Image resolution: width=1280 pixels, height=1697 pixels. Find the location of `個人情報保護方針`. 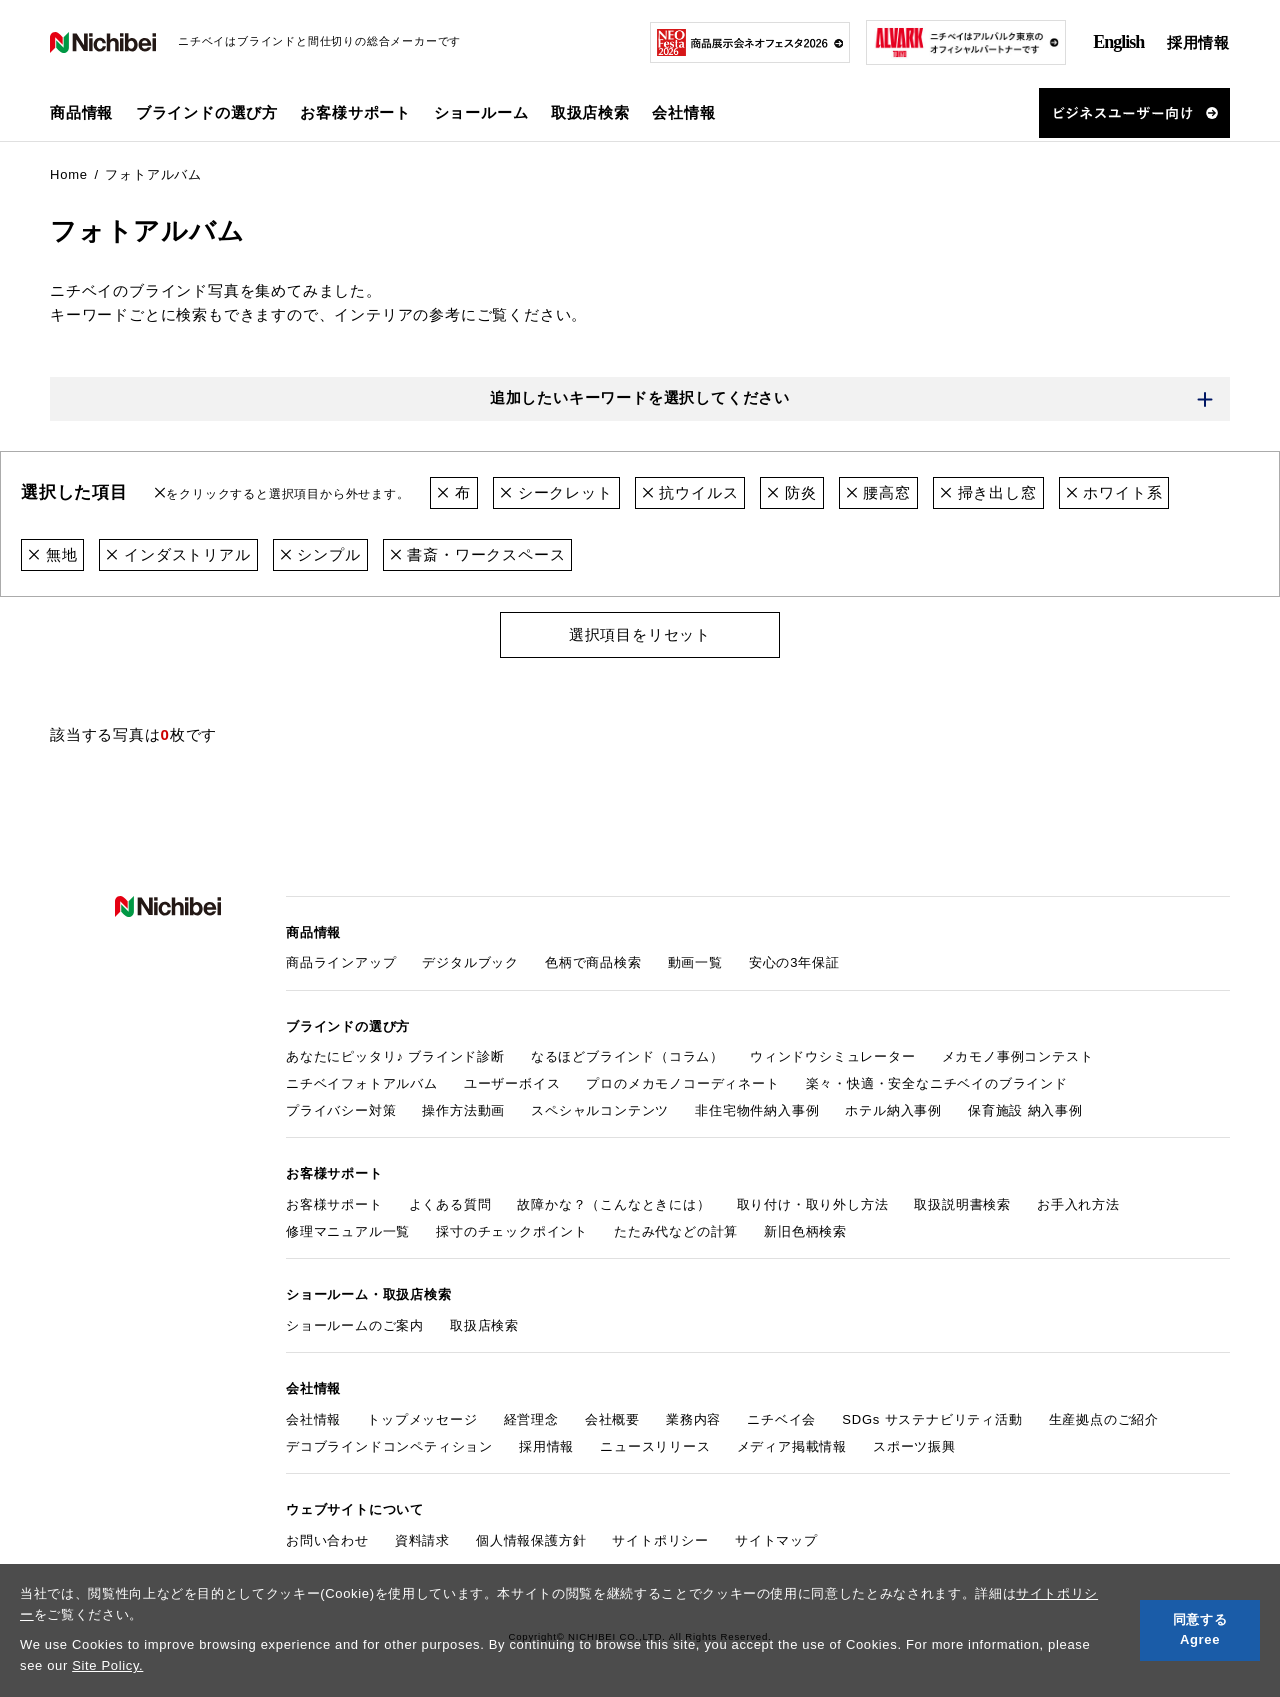

個人情報保護方針 is located at coordinates (531, 1540).